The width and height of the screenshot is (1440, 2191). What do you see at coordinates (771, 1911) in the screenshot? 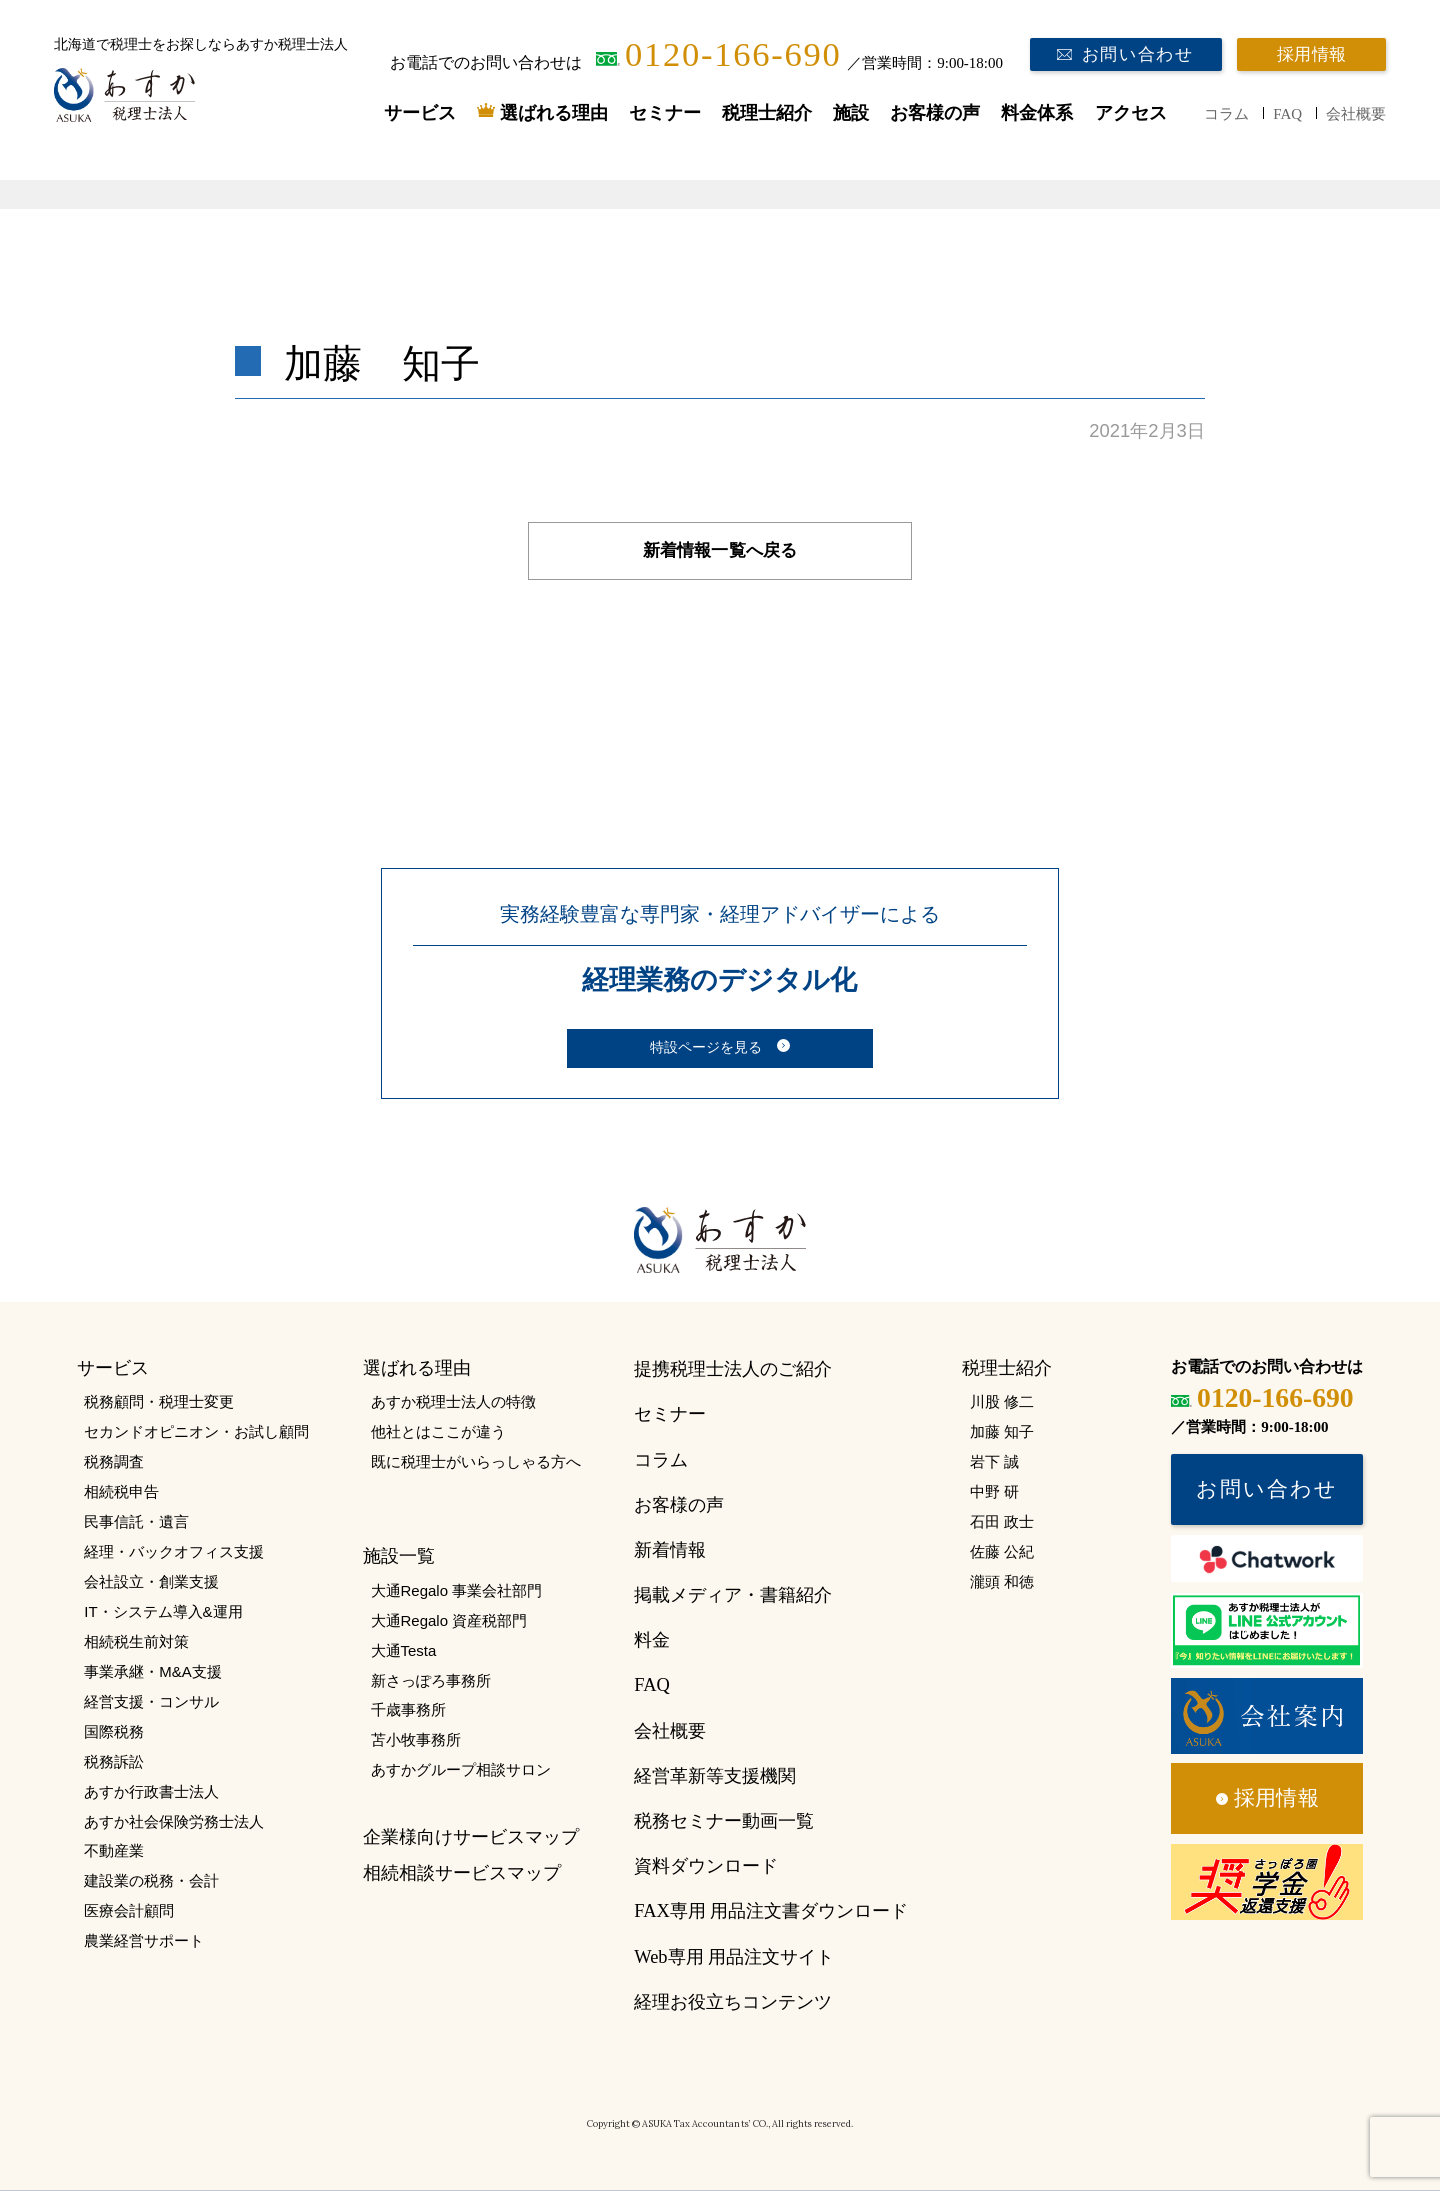
I see `FAX専用 用品注文書ダウンロード` at bounding box center [771, 1911].